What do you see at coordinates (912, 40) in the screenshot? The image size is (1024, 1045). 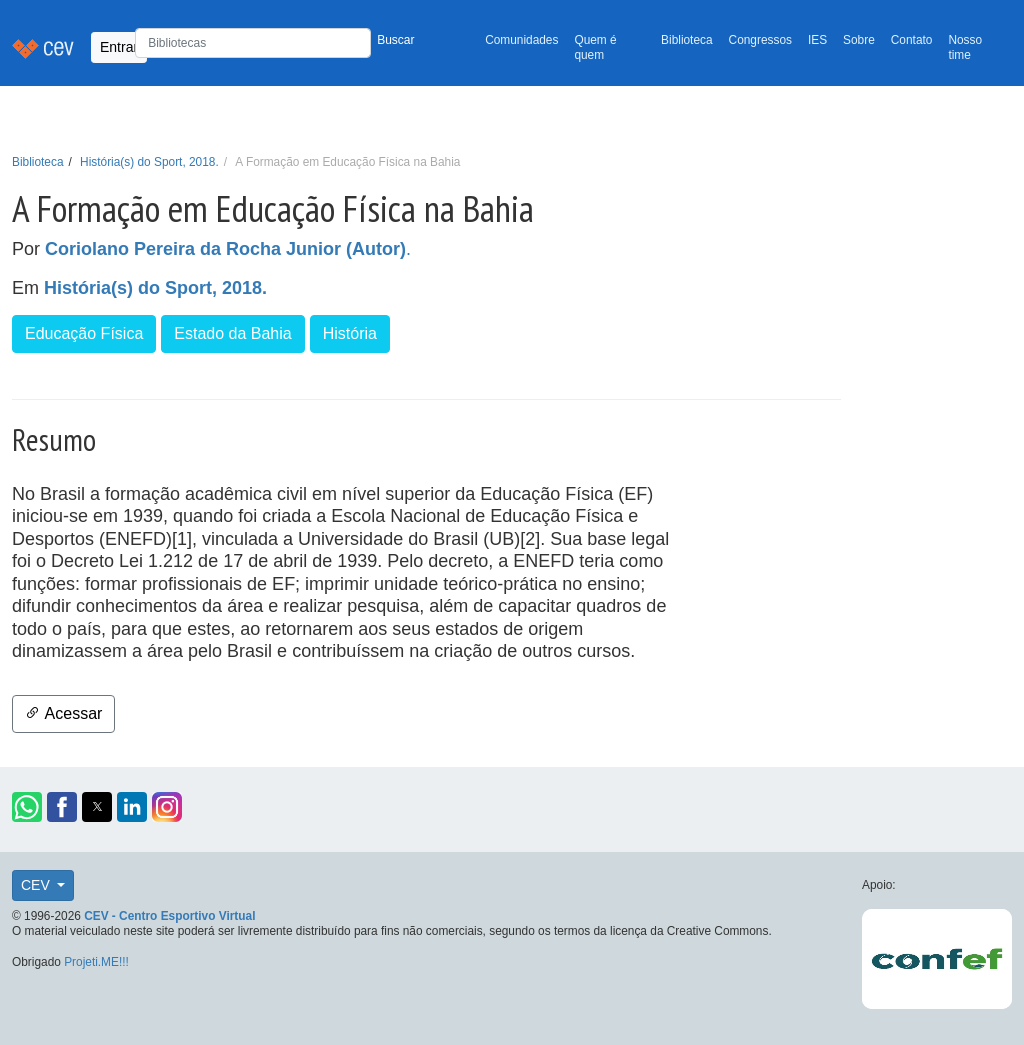 I see `Contato` at bounding box center [912, 40].